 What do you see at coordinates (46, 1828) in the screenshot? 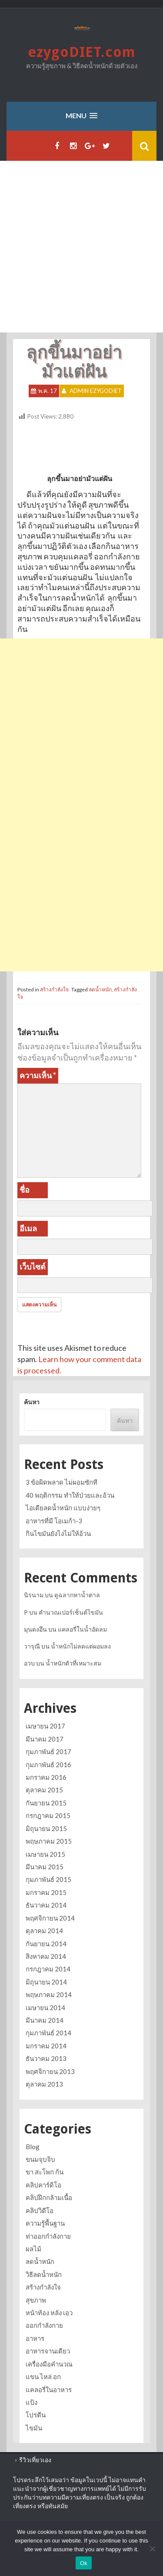
I see `มิถุนายน 2015` at bounding box center [46, 1828].